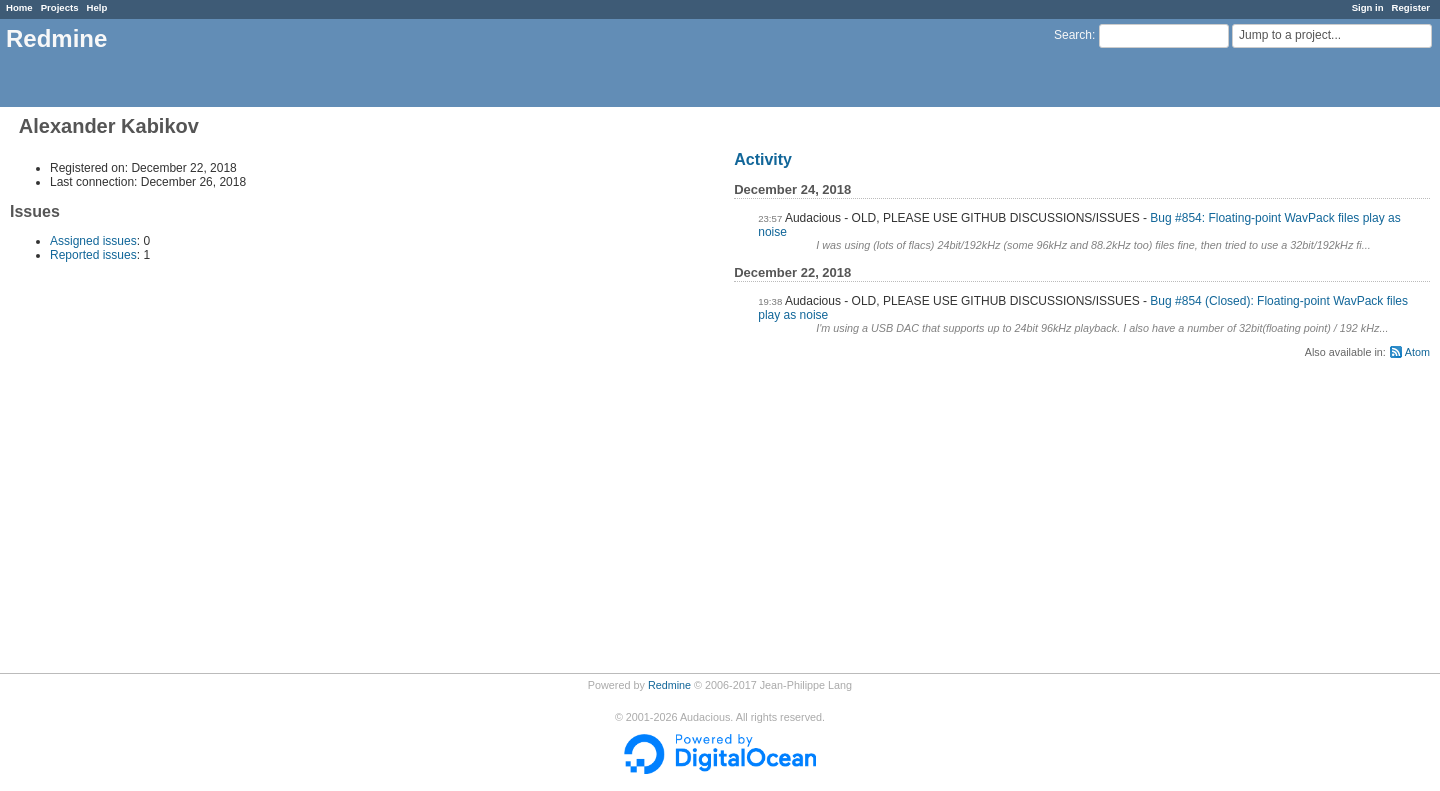  What do you see at coordinates (763, 159) in the screenshot?
I see `Activity` at bounding box center [763, 159].